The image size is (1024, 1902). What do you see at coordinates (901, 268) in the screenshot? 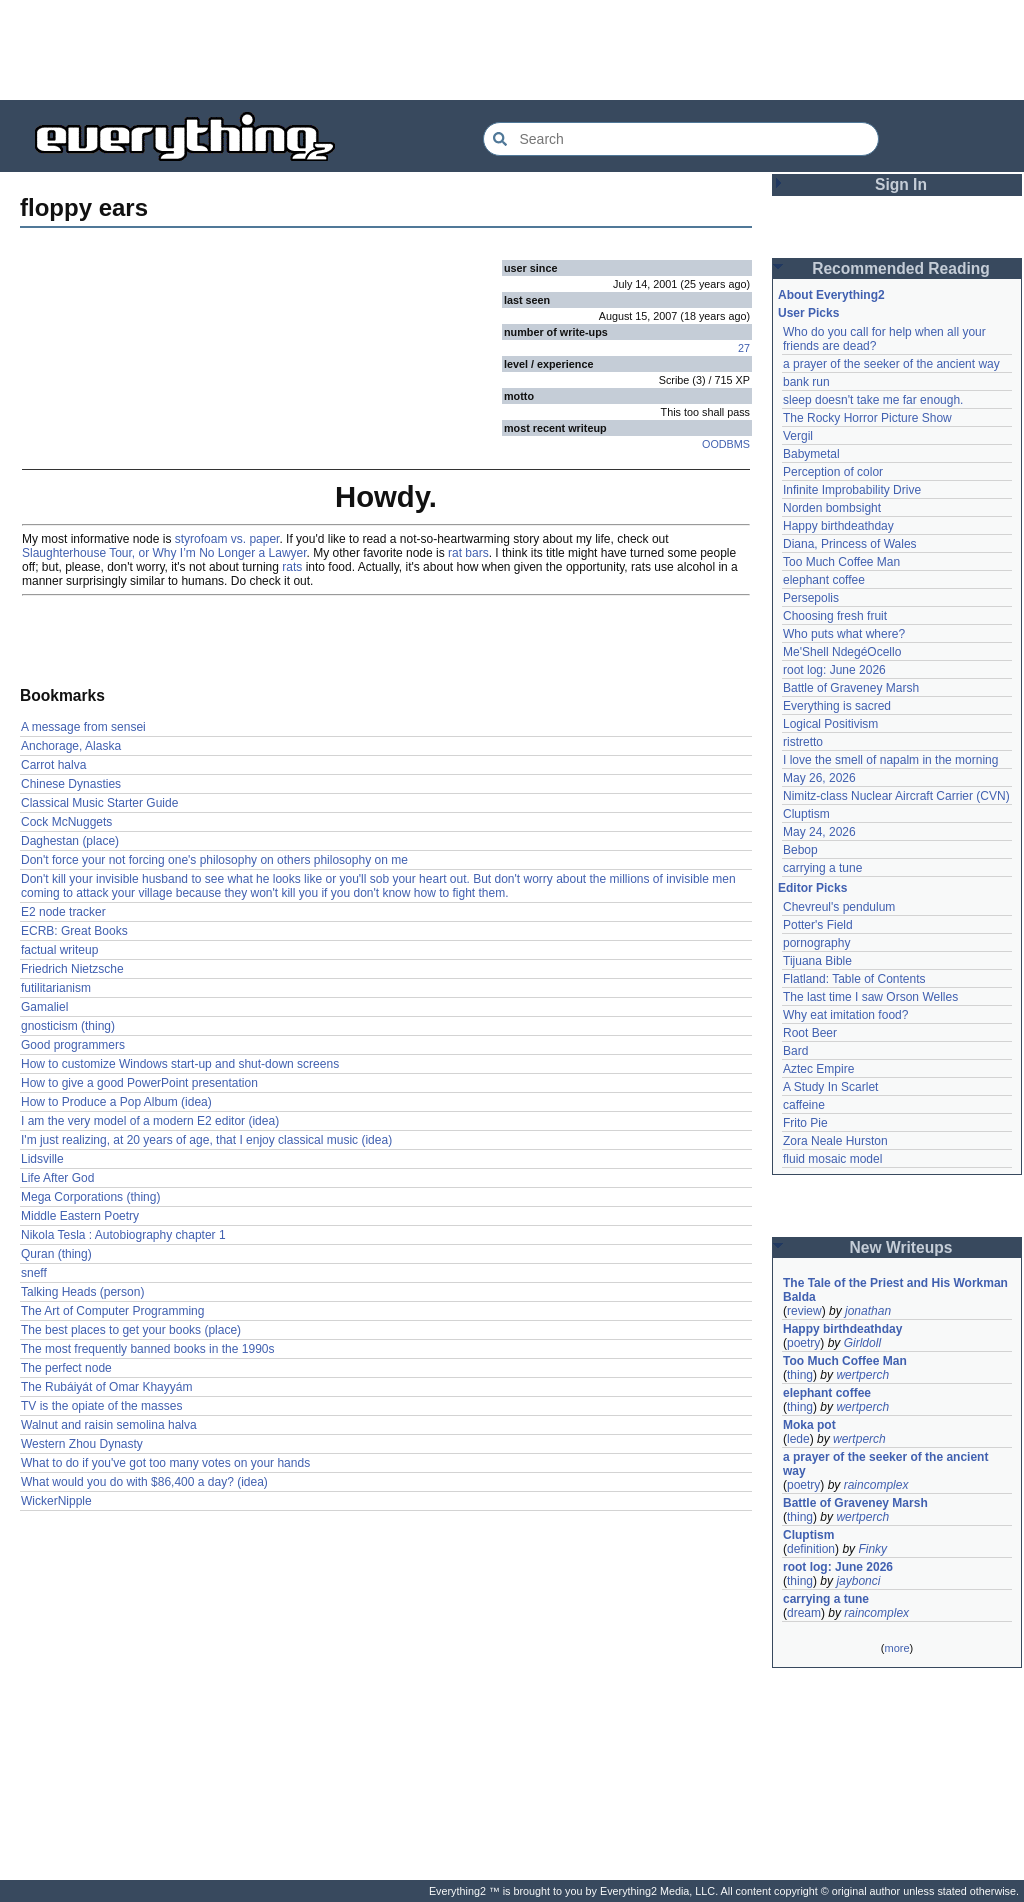
I see `Recommended Reading [button]` at bounding box center [901, 268].